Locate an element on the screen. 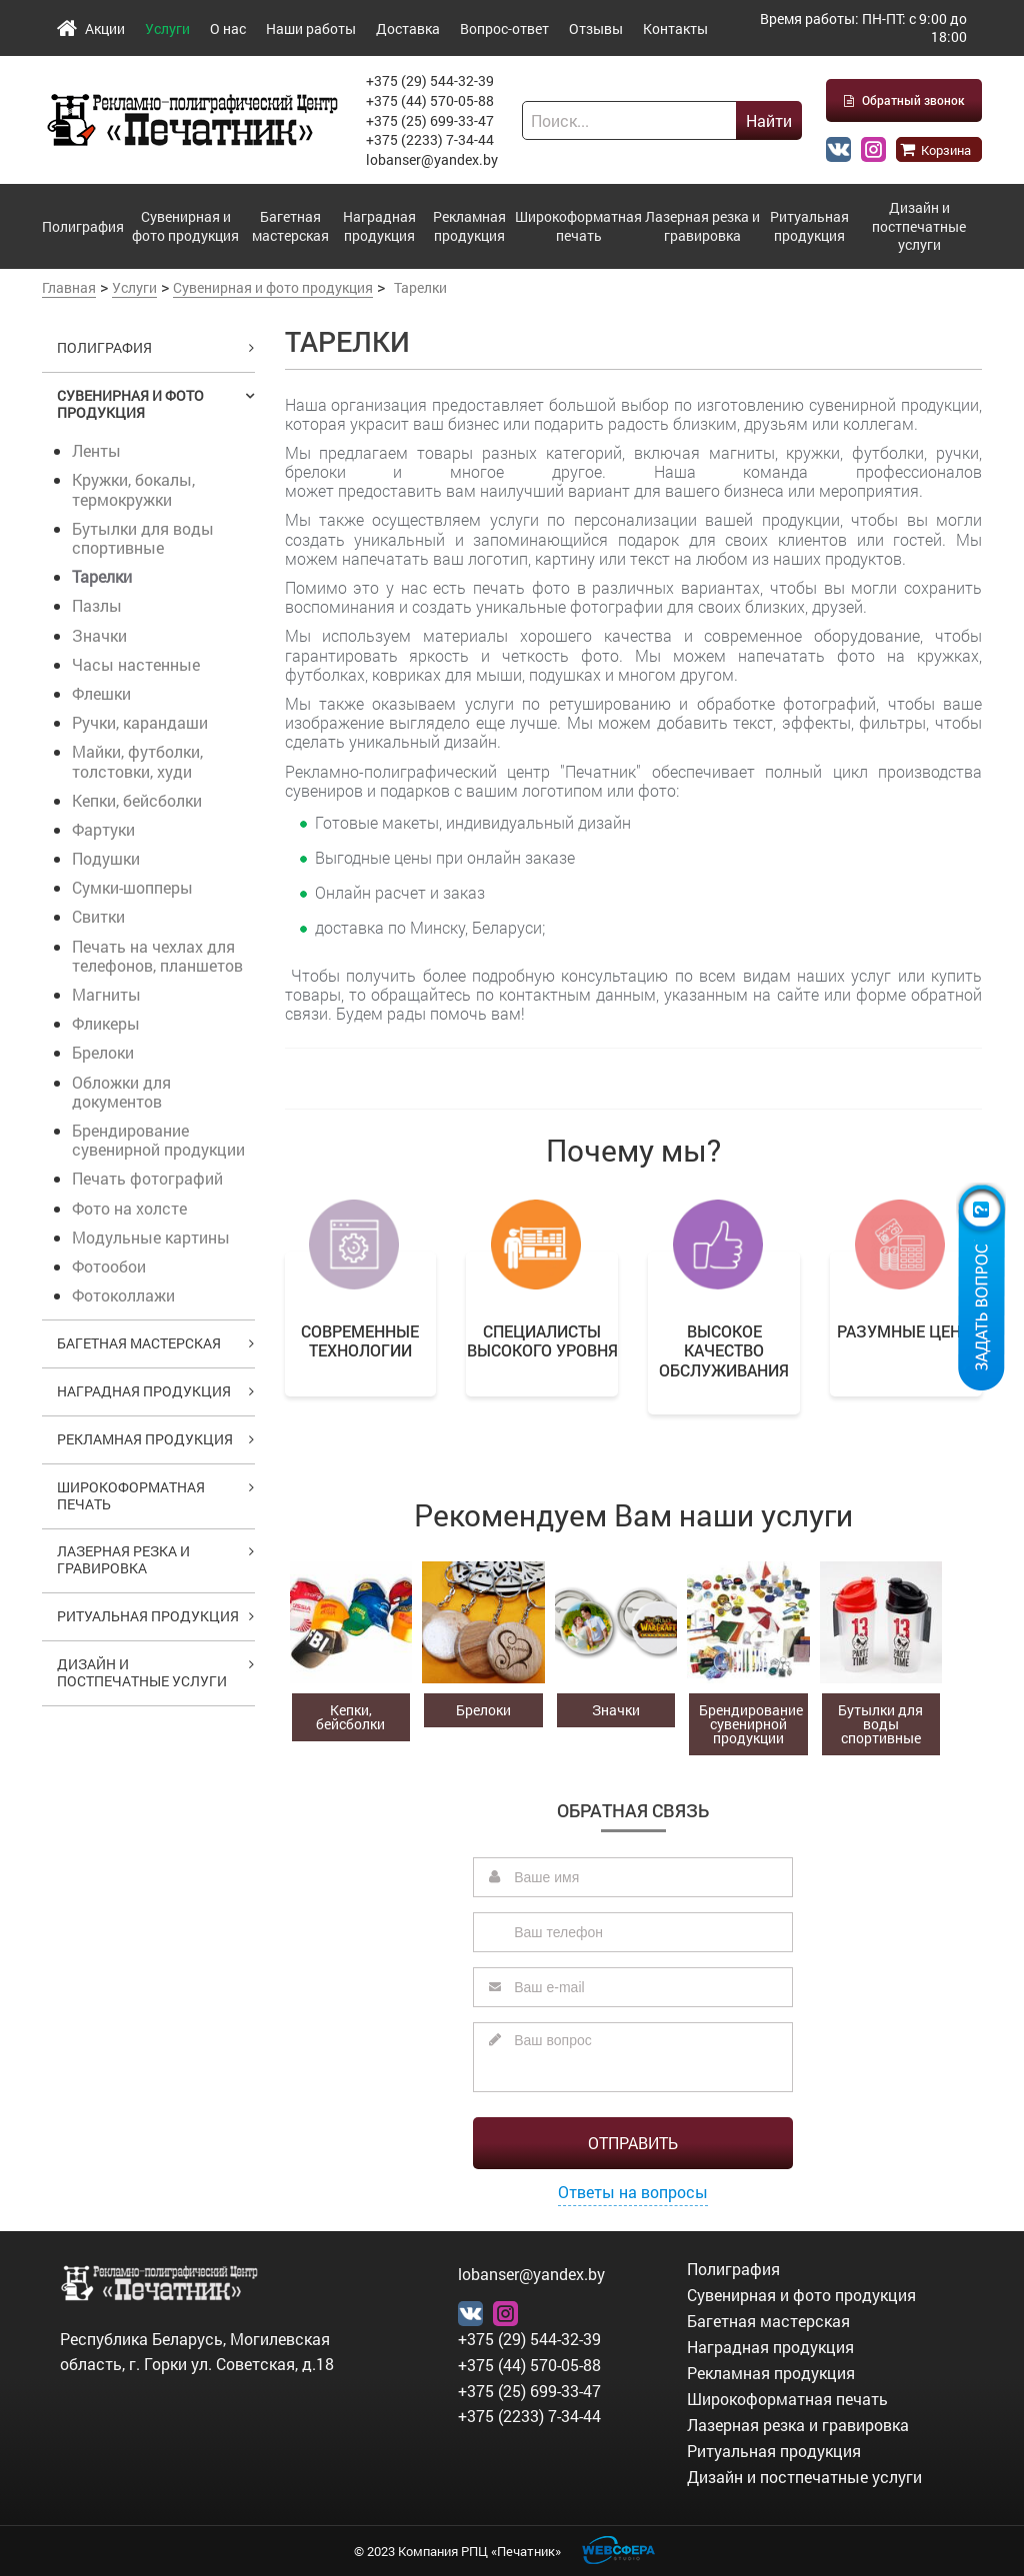 Image resolution: width=1024 pixels, height=2576 pixels. Печать на чехлах для телефонов, планшетов is located at coordinates (157, 956).